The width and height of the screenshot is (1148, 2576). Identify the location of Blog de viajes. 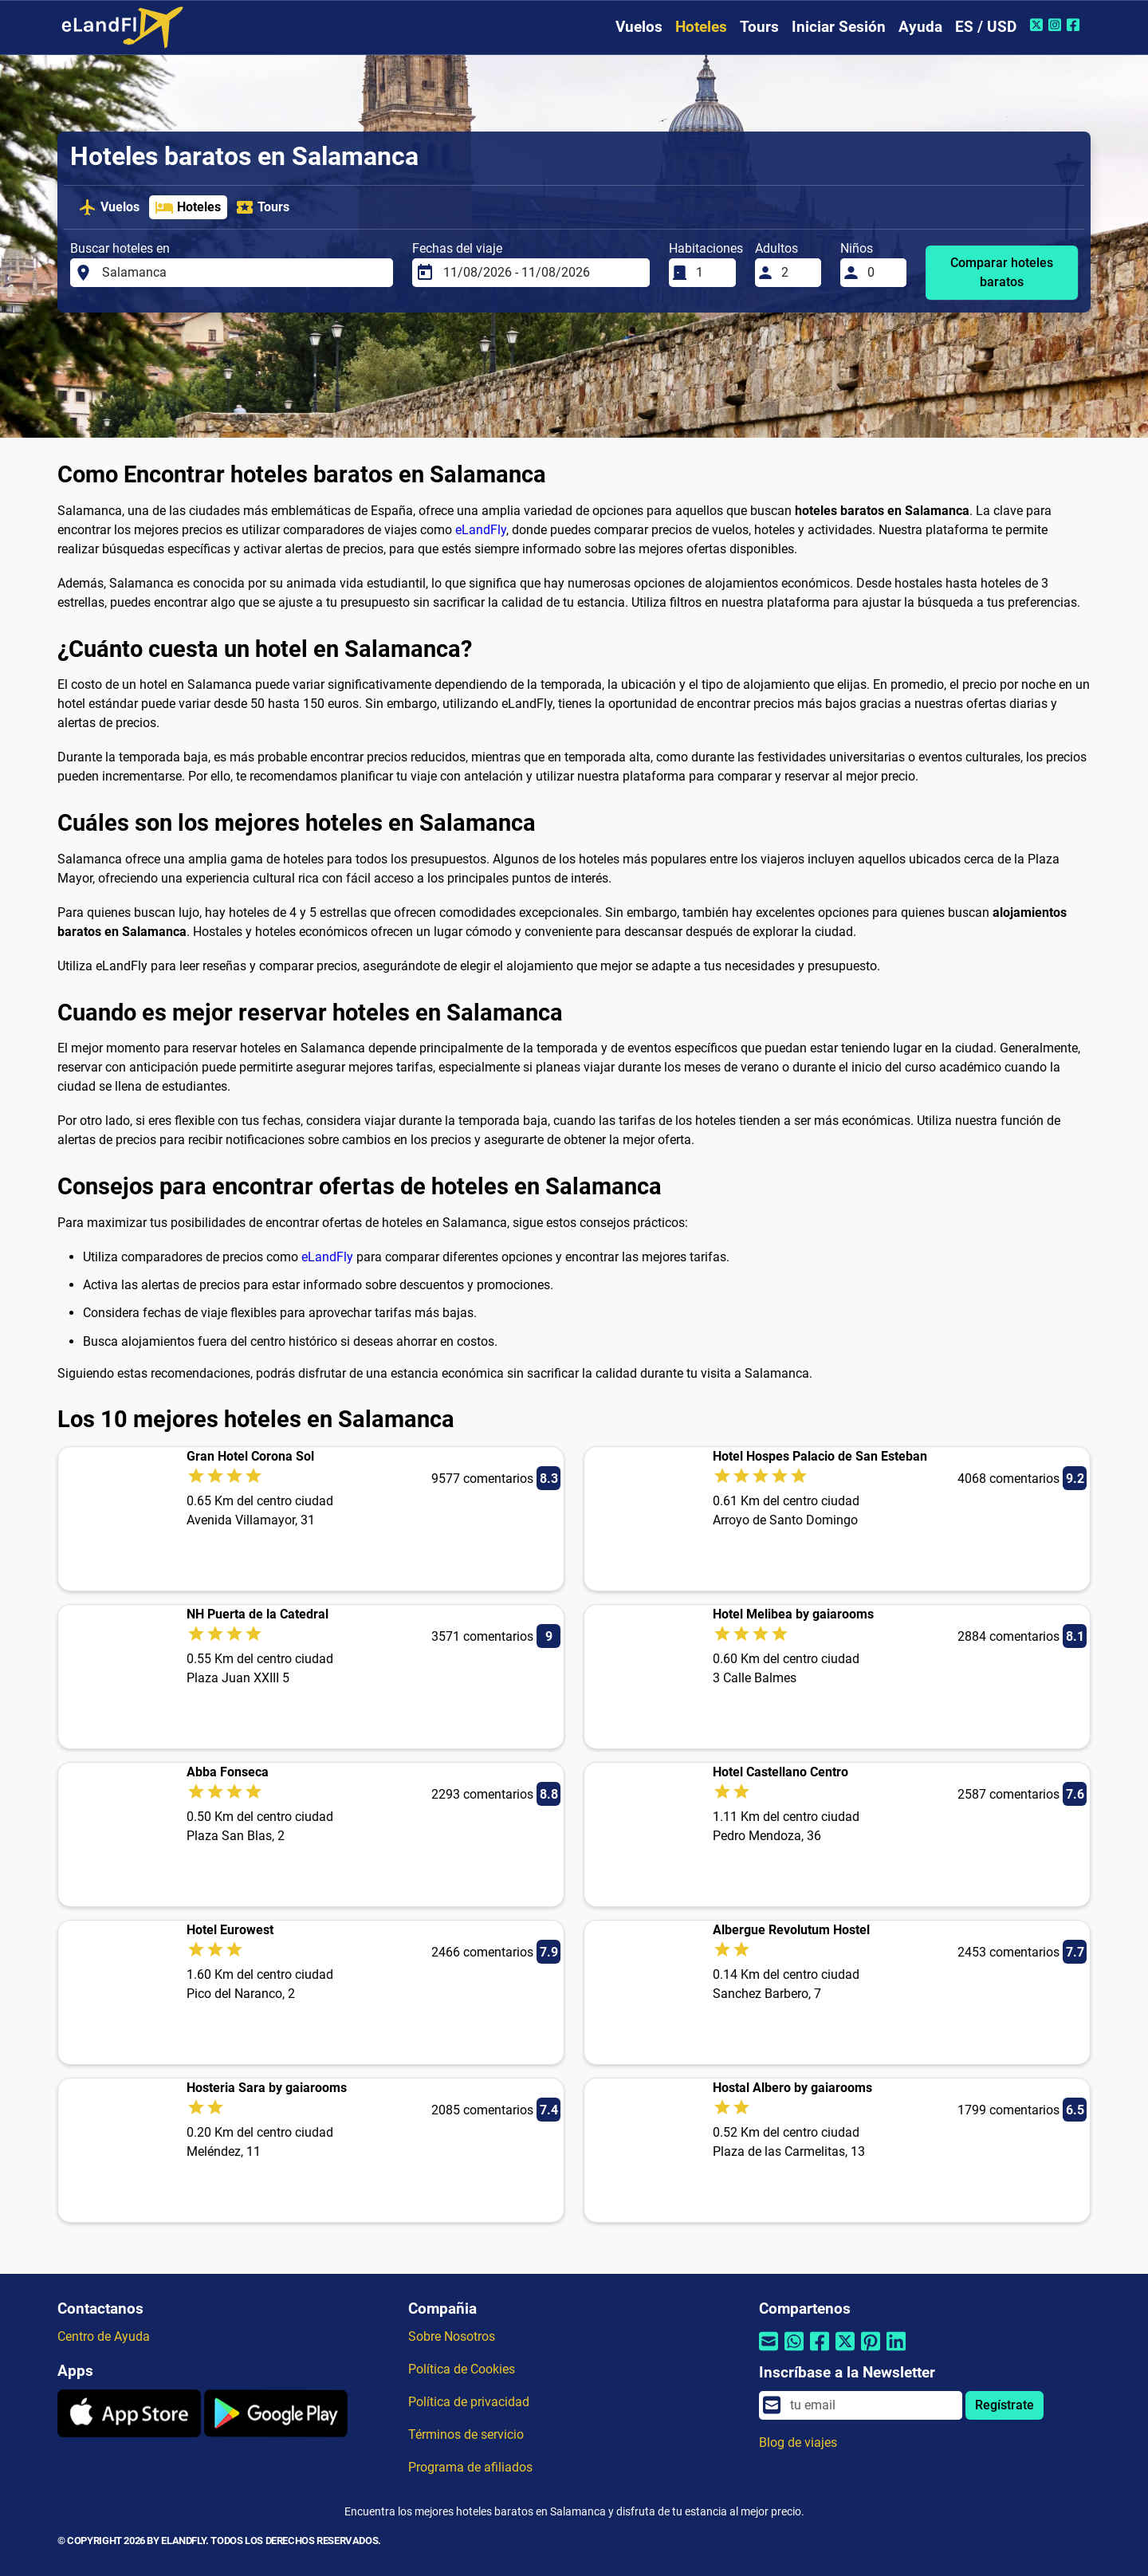
(798, 2442).